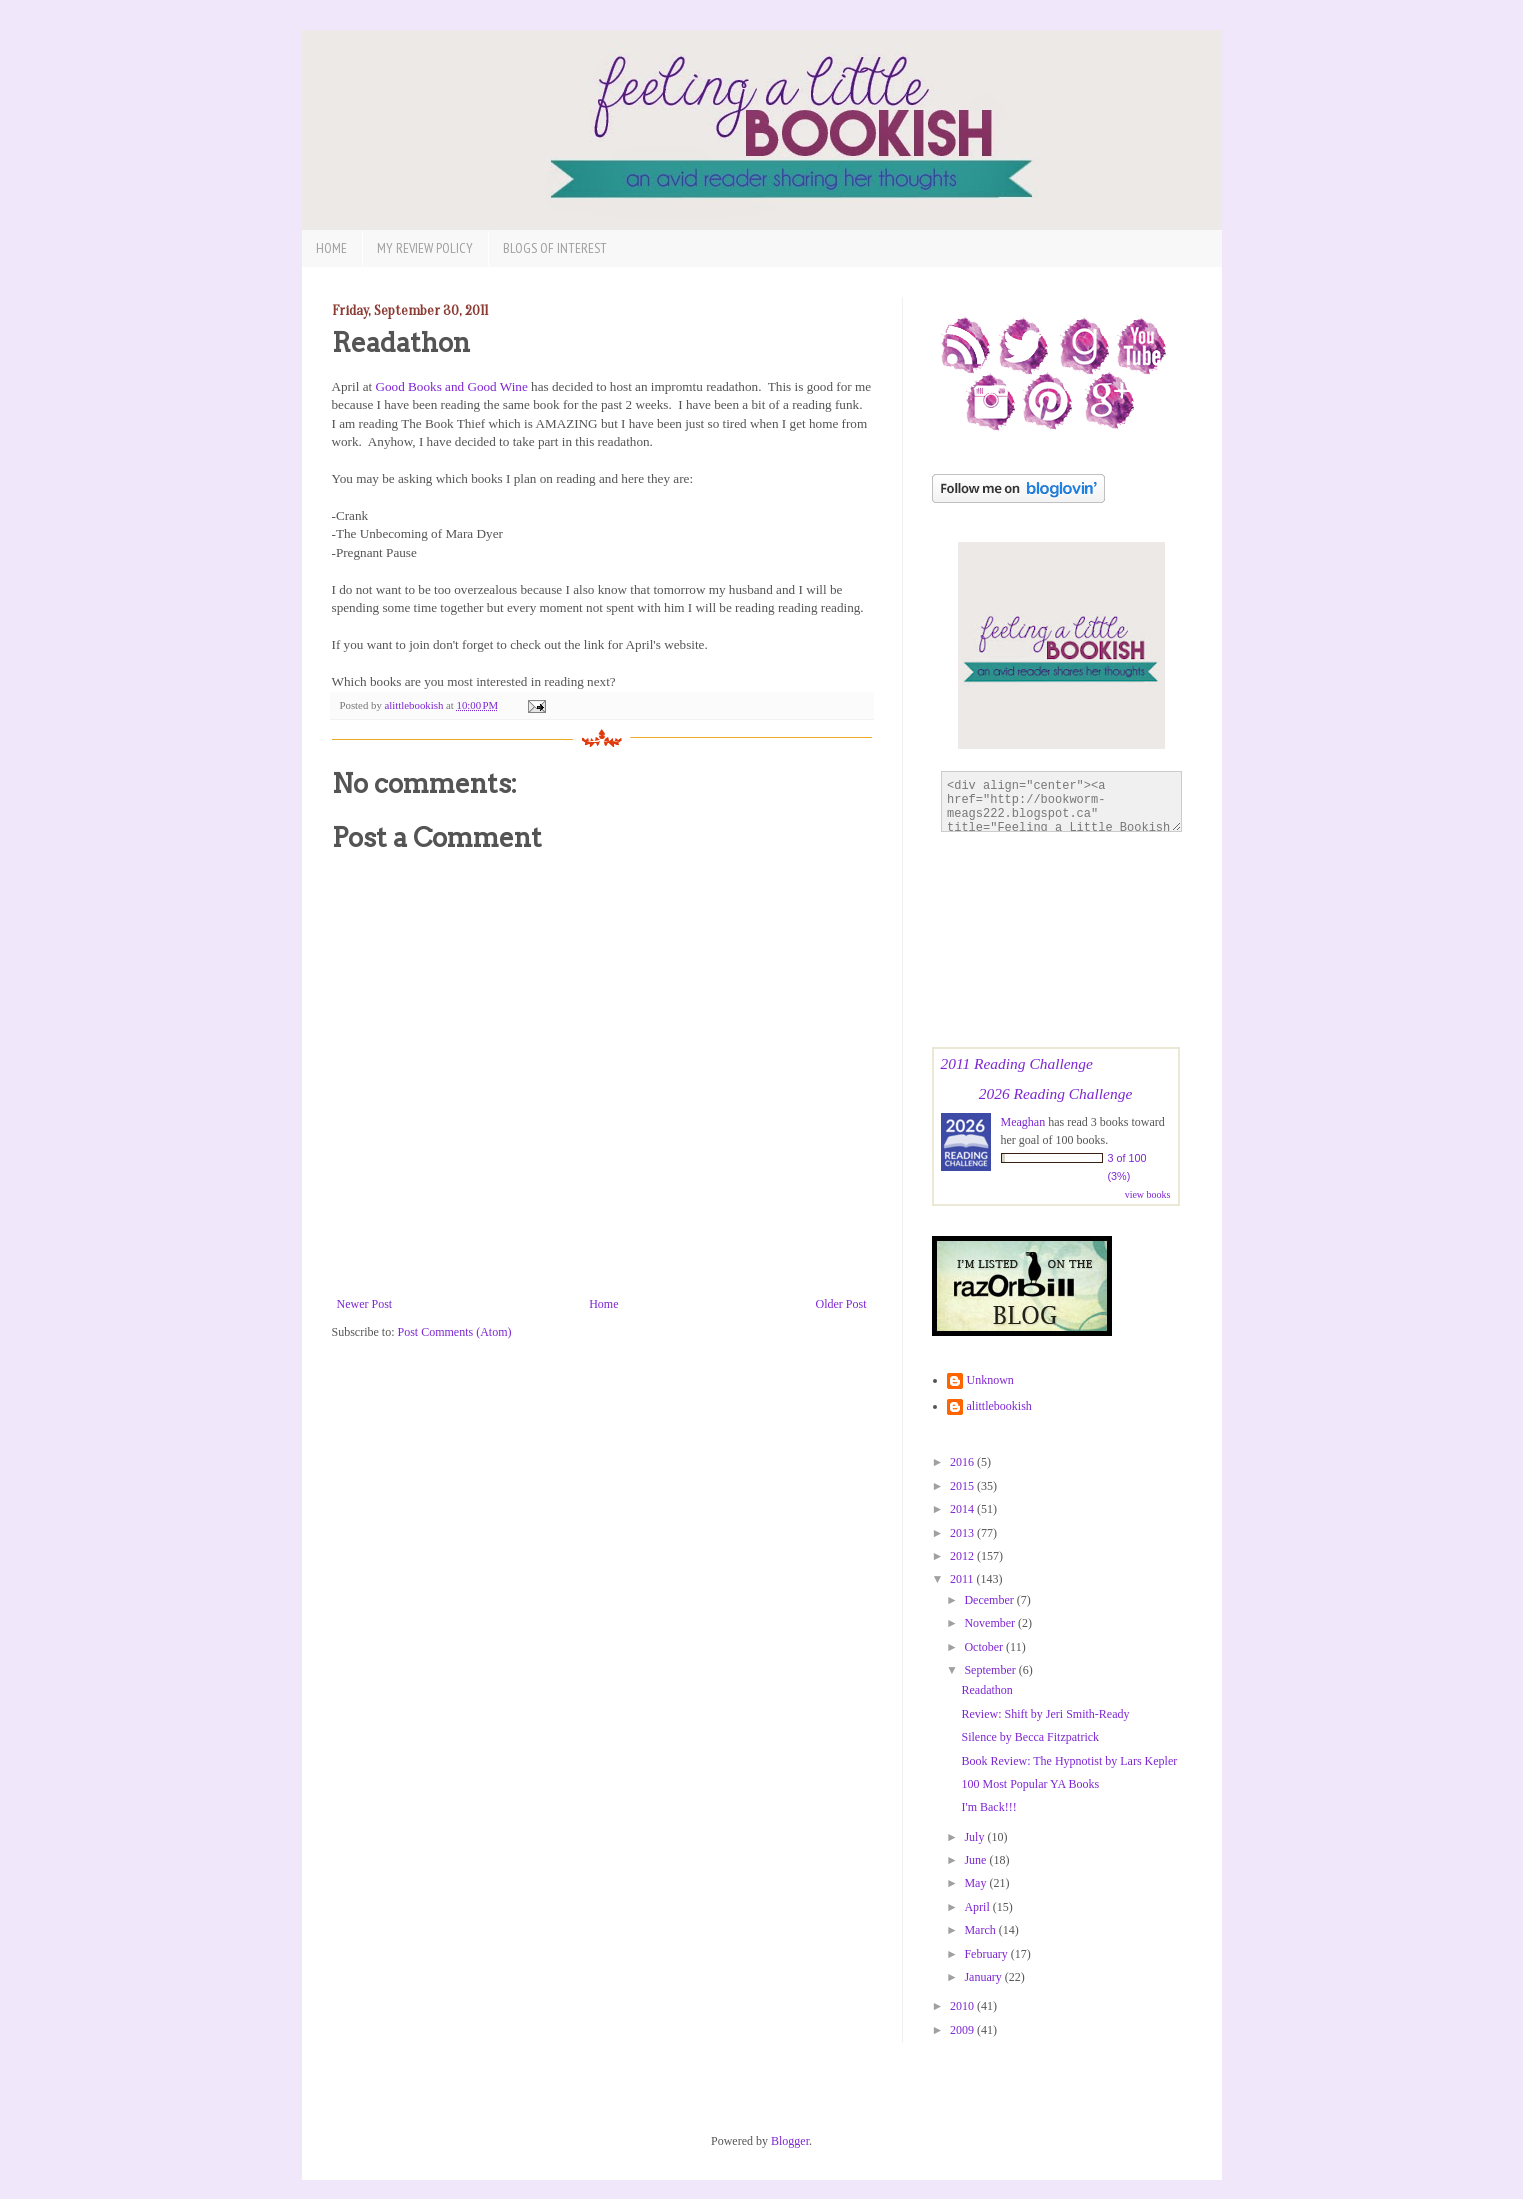 The width and height of the screenshot is (1523, 2199). I want to click on 2009, so click(963, 2030).